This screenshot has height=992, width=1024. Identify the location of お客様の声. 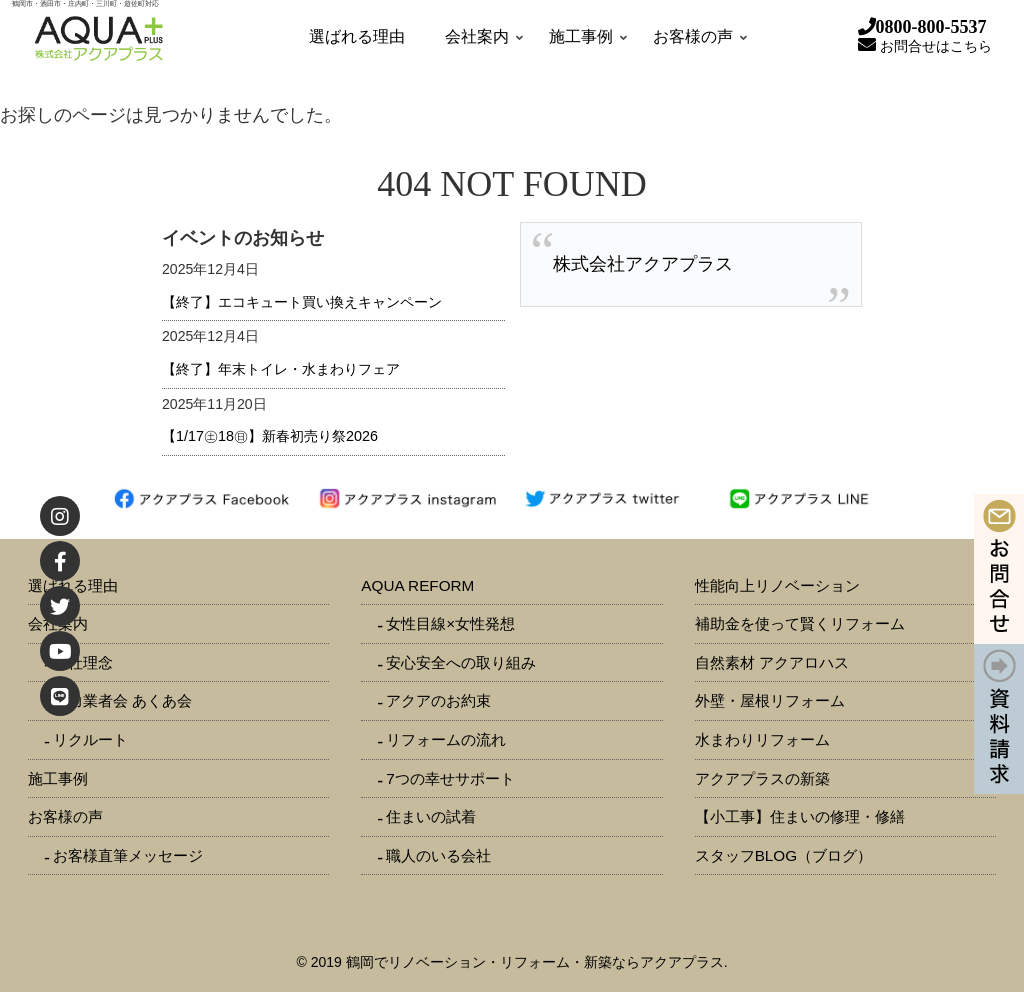
(65, 816).